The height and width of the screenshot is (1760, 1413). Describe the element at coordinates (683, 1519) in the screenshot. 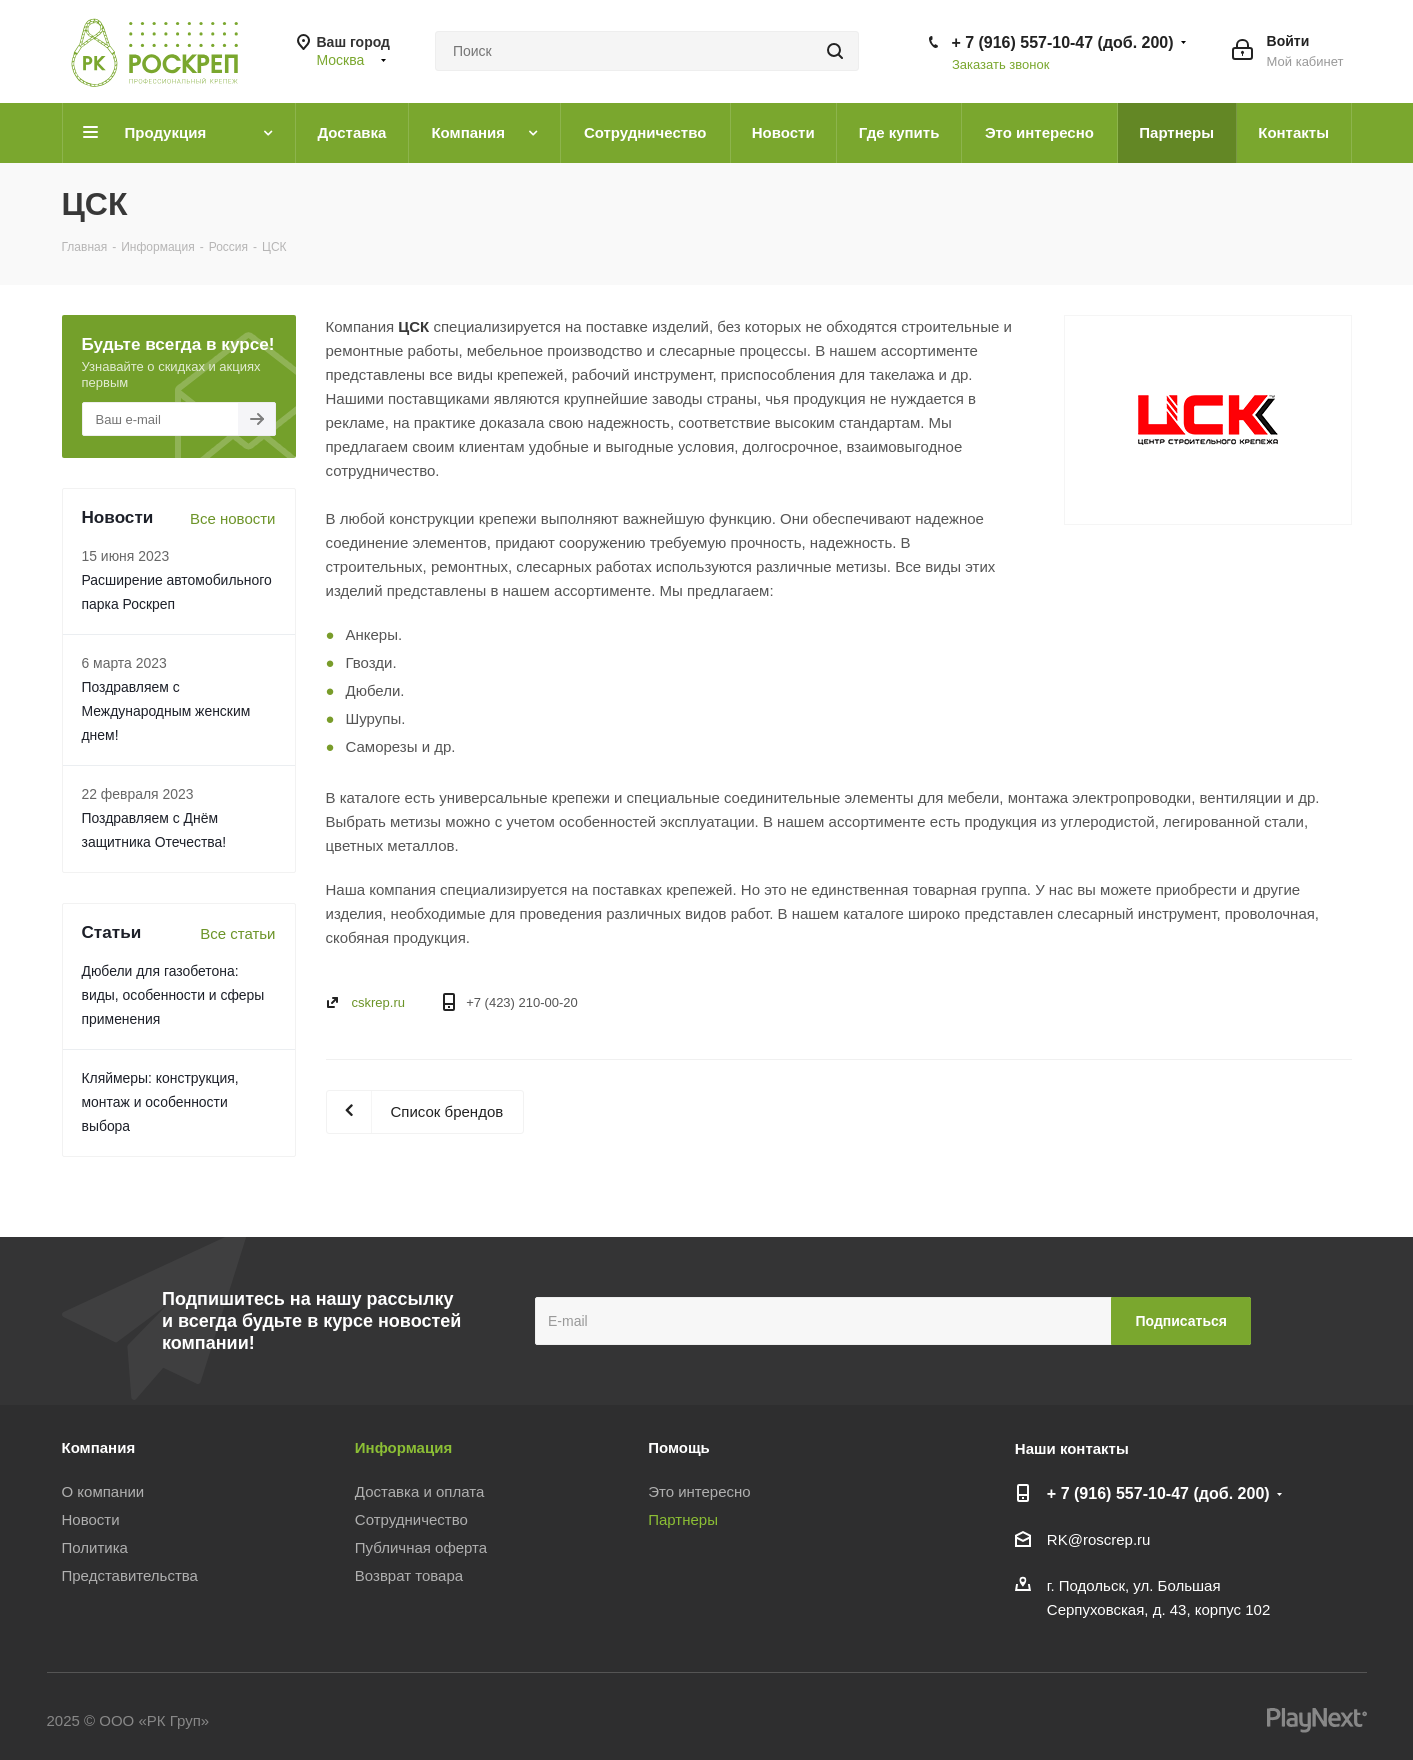

I see `Партнеры` at that location.